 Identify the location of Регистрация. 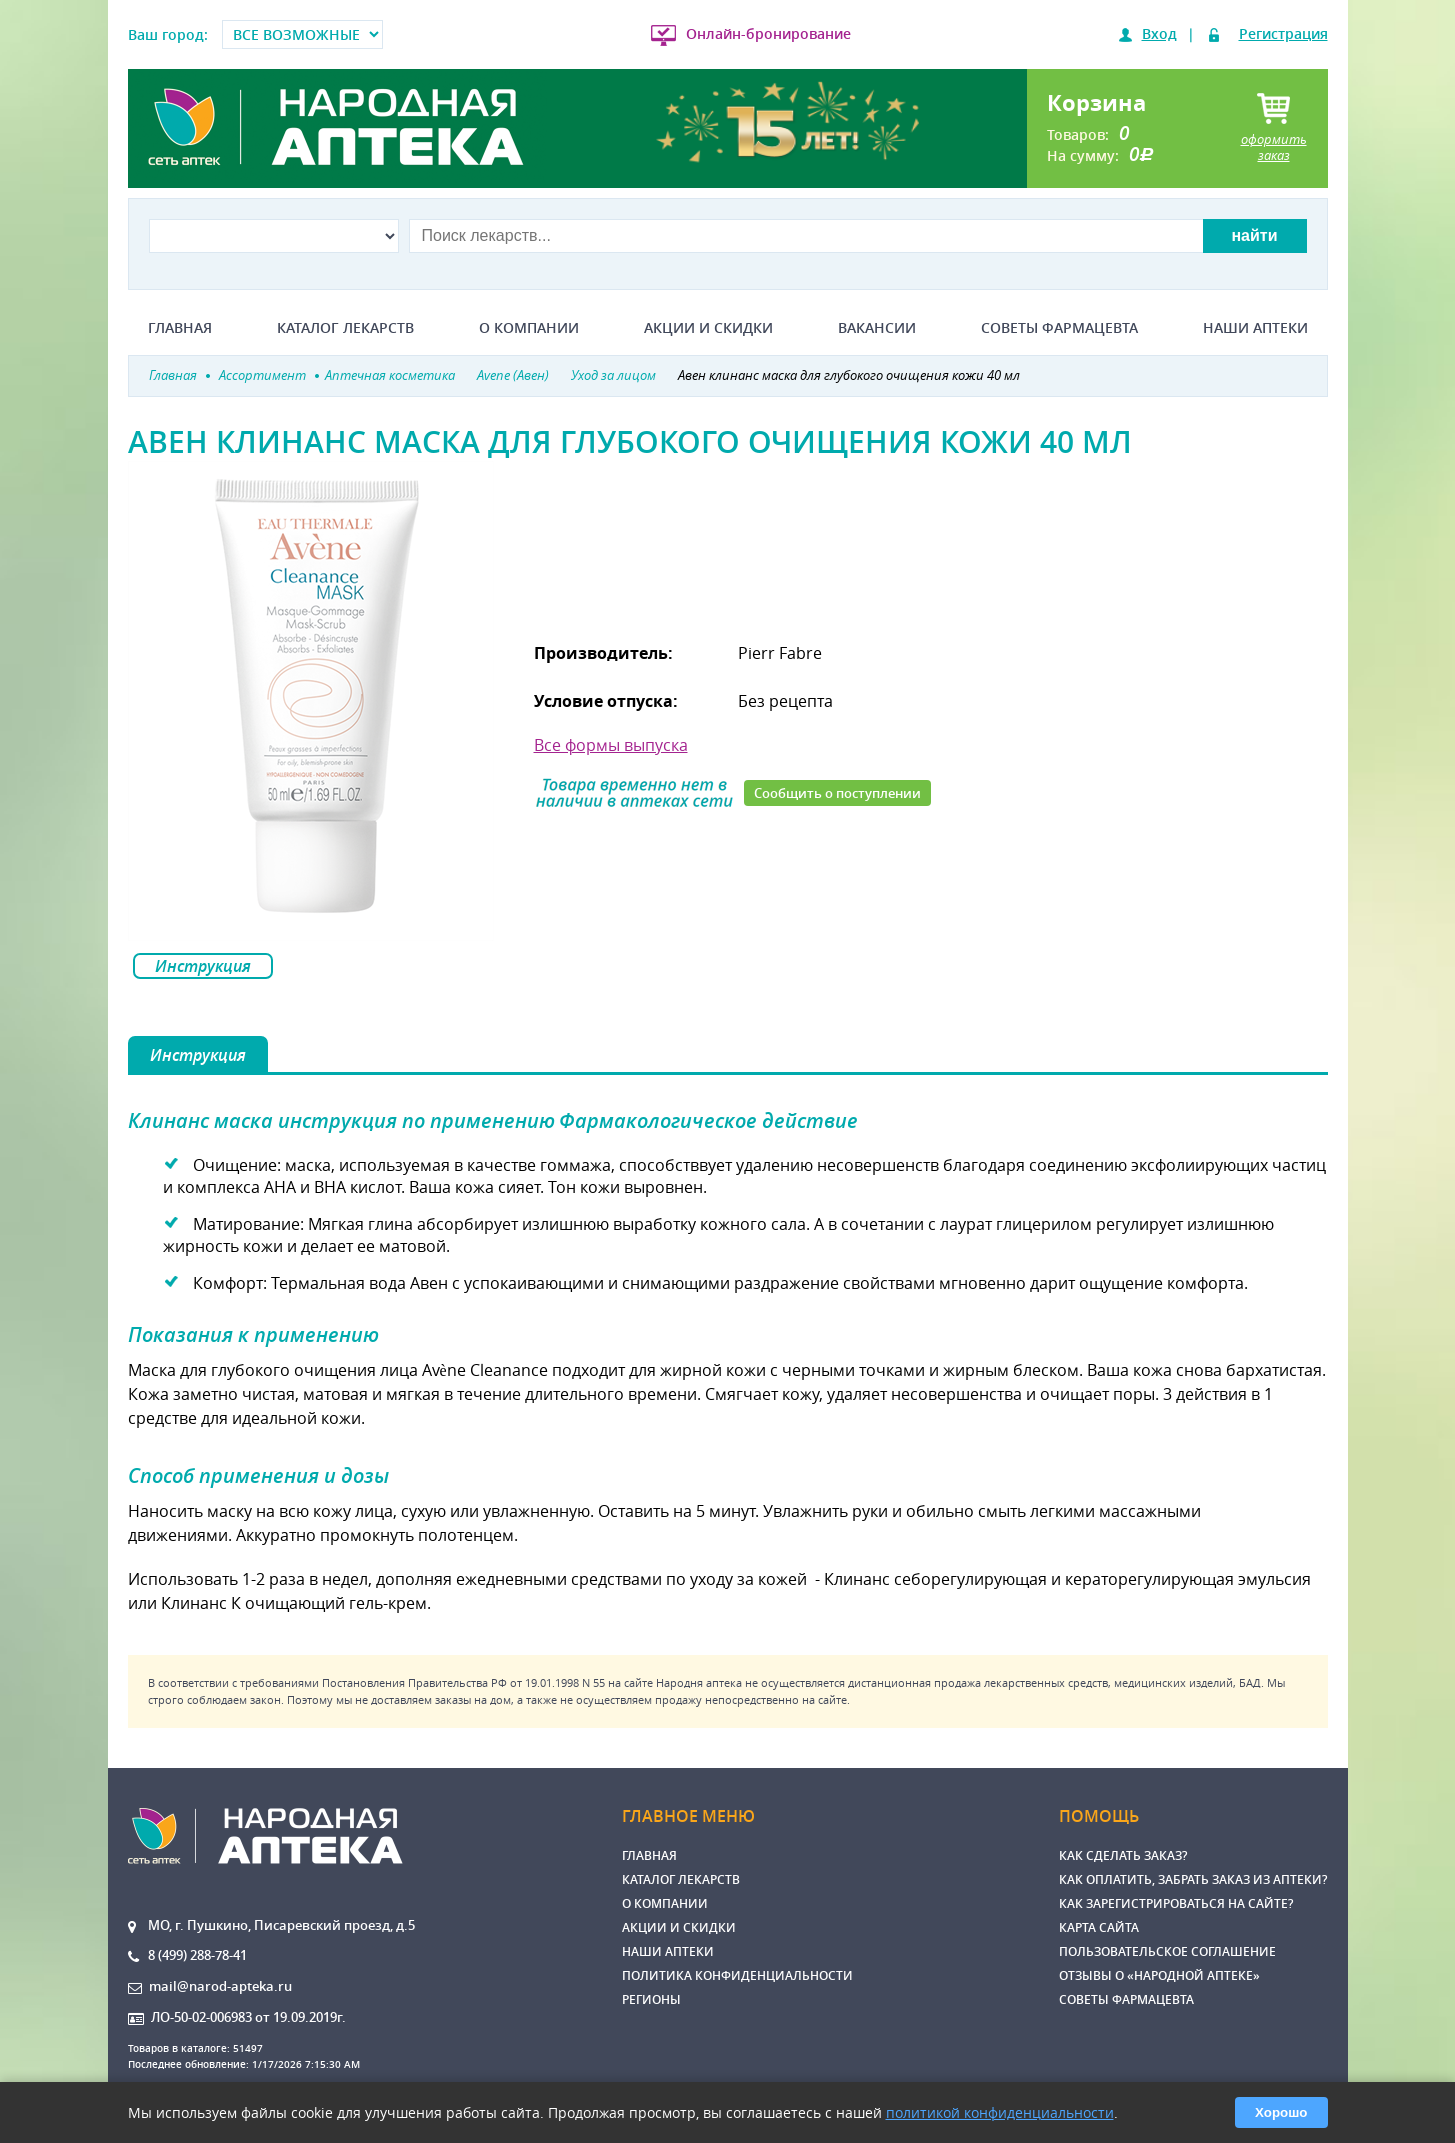
(1283, 33).